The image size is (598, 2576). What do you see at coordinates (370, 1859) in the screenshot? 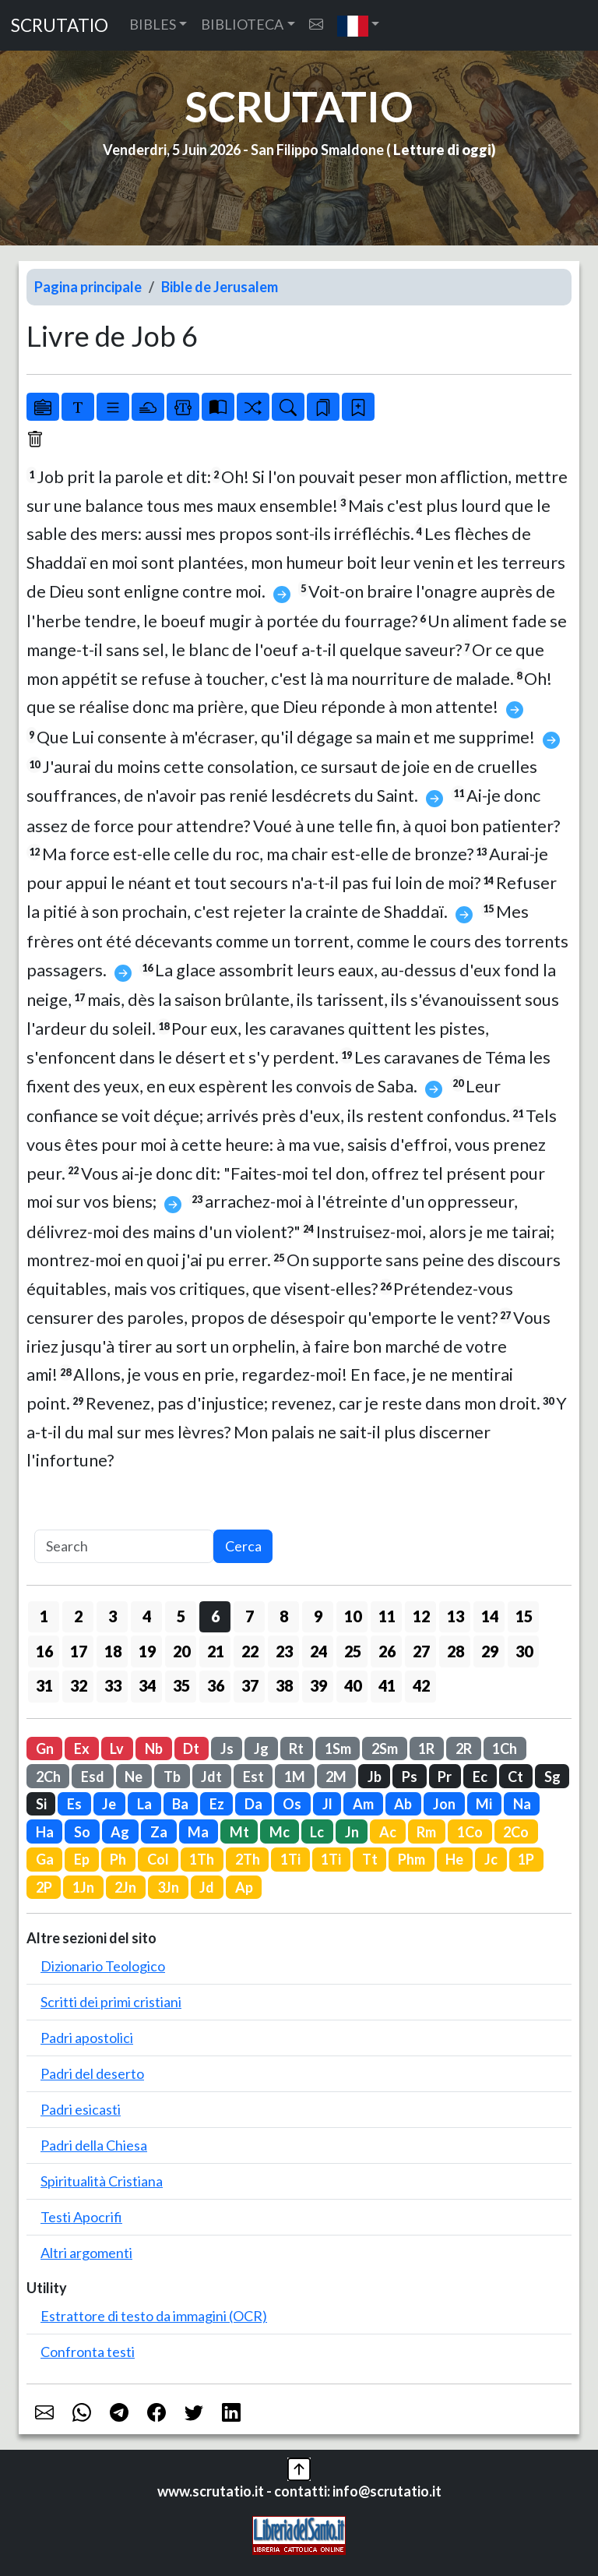
I see `Tt [button]` at bounding box center [370, 1859].